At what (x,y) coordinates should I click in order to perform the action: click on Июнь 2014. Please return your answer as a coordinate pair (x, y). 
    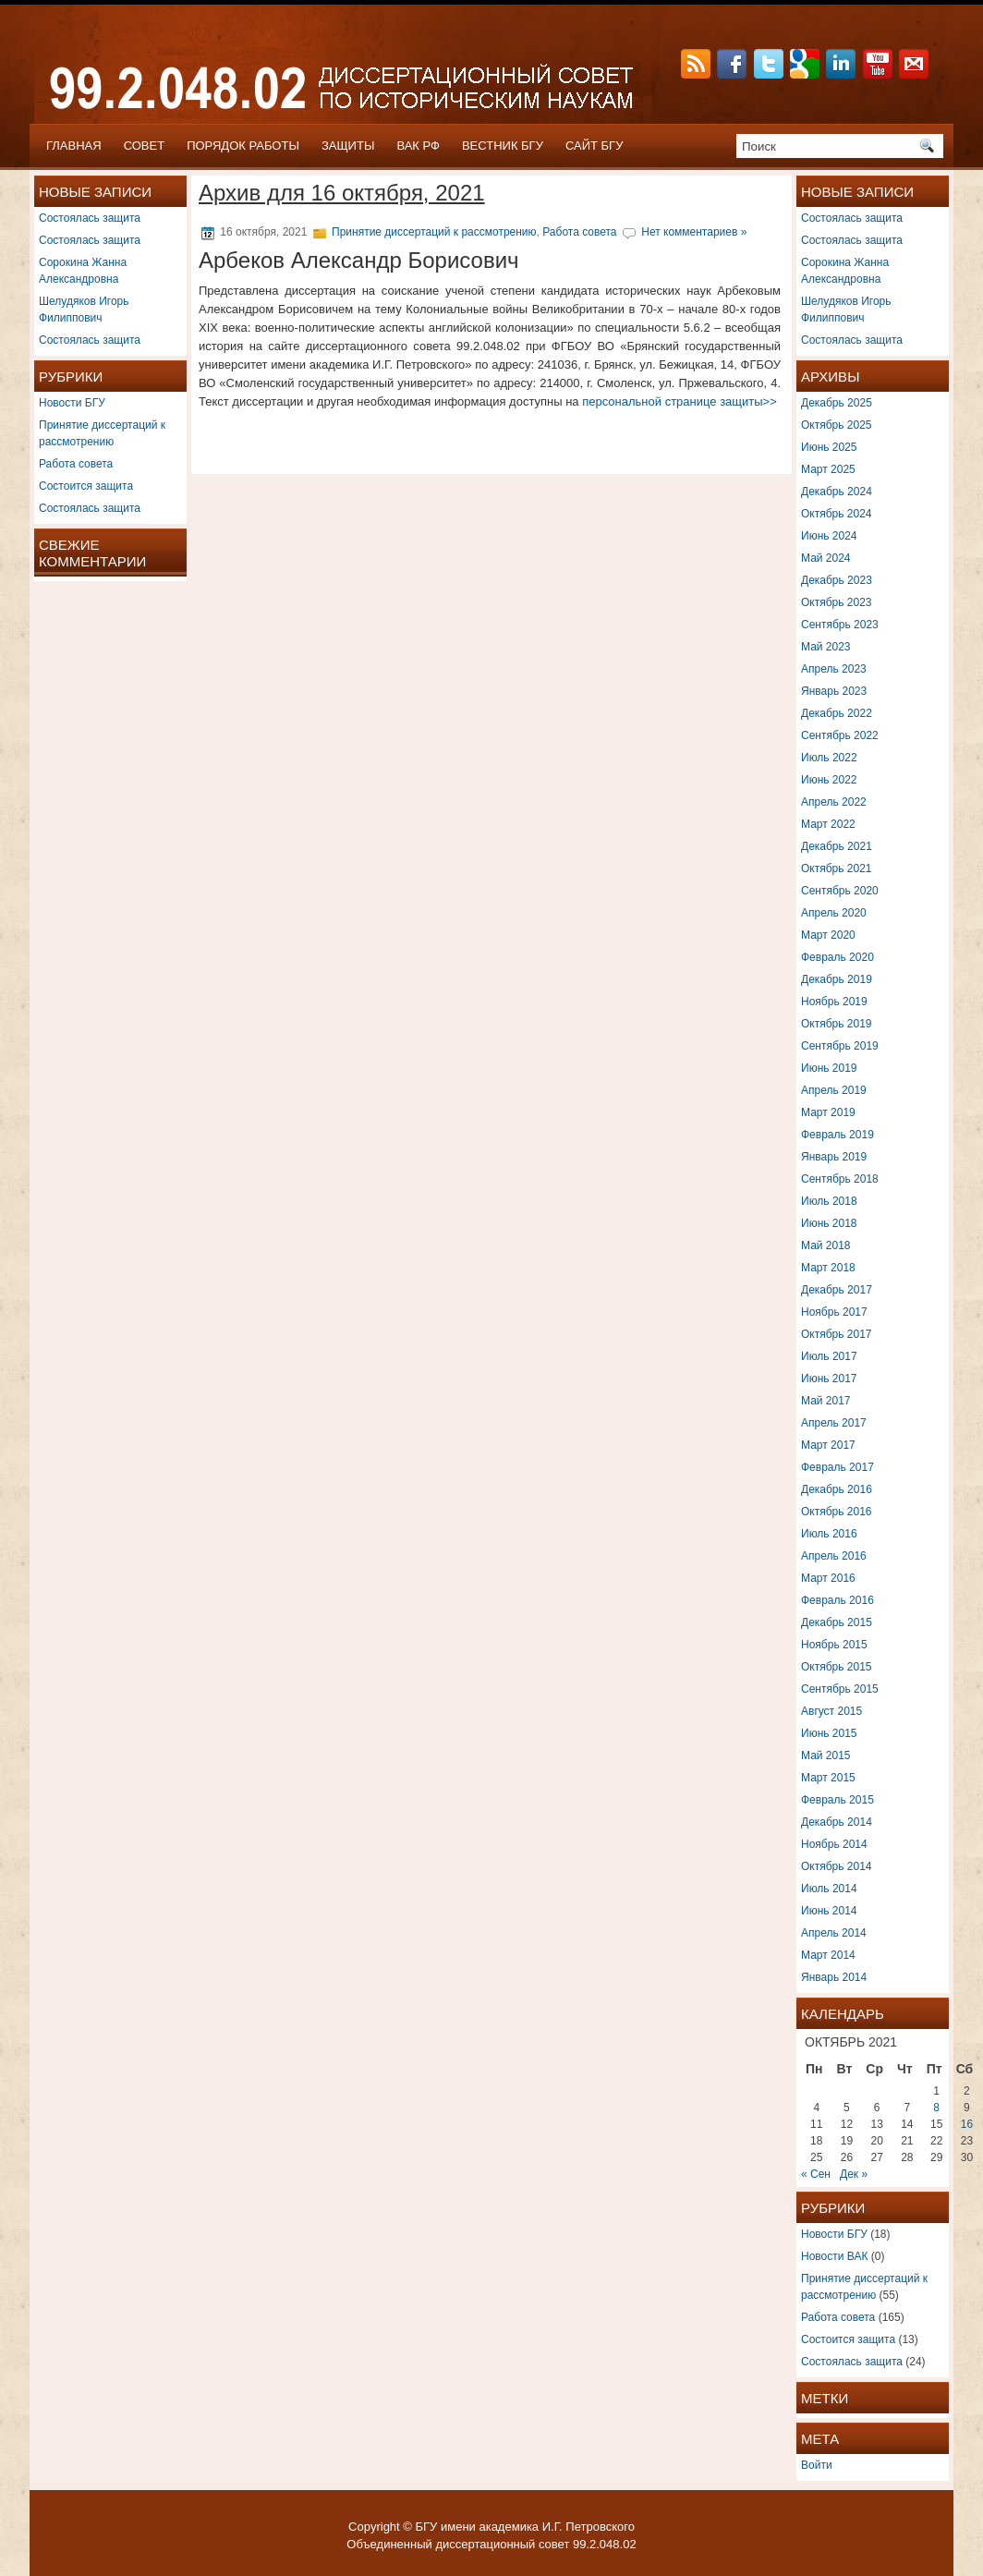
    Looking at the image, I should click on (829, 1910).